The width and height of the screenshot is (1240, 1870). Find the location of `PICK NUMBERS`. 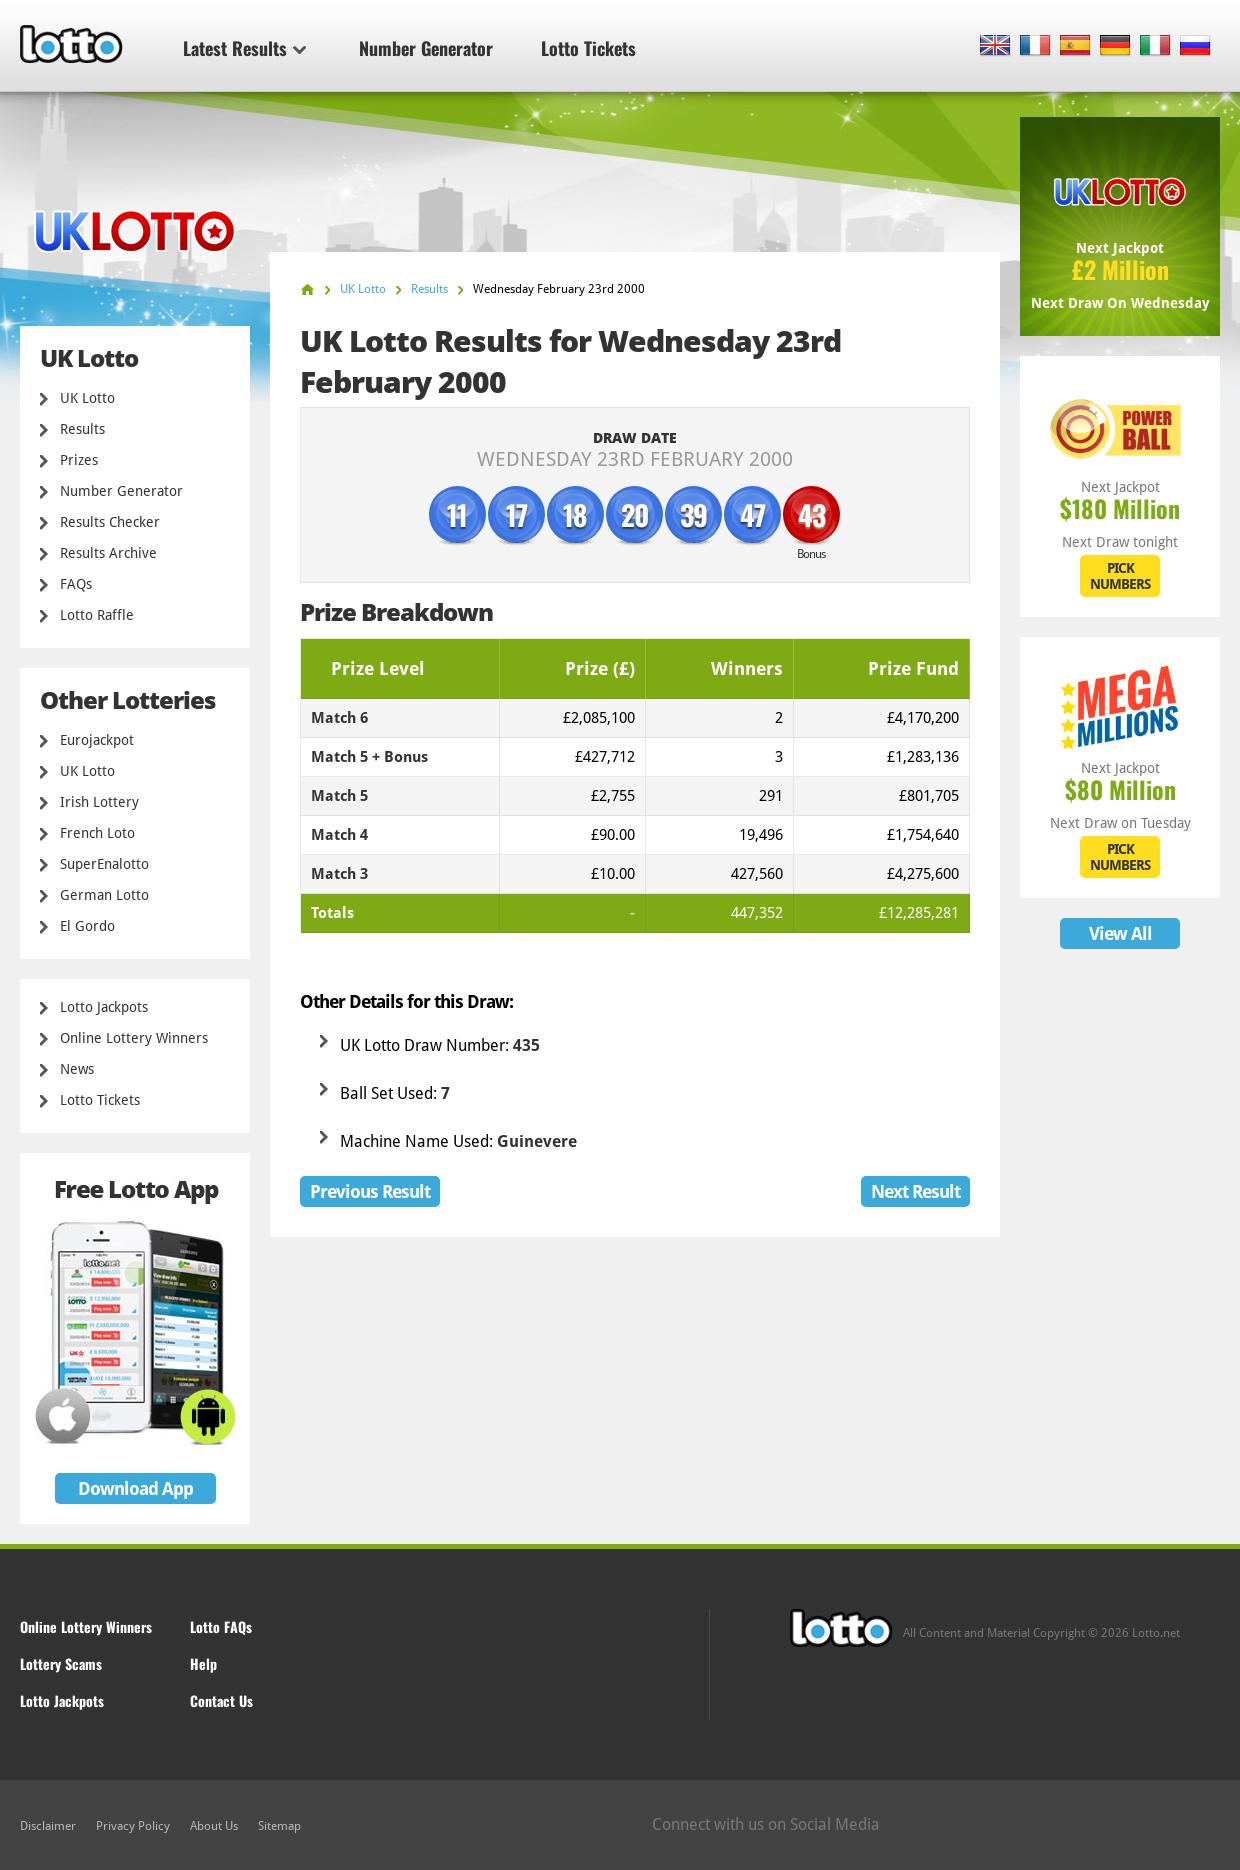

PICK NUMBERS is located at coordinates (1120, 576).